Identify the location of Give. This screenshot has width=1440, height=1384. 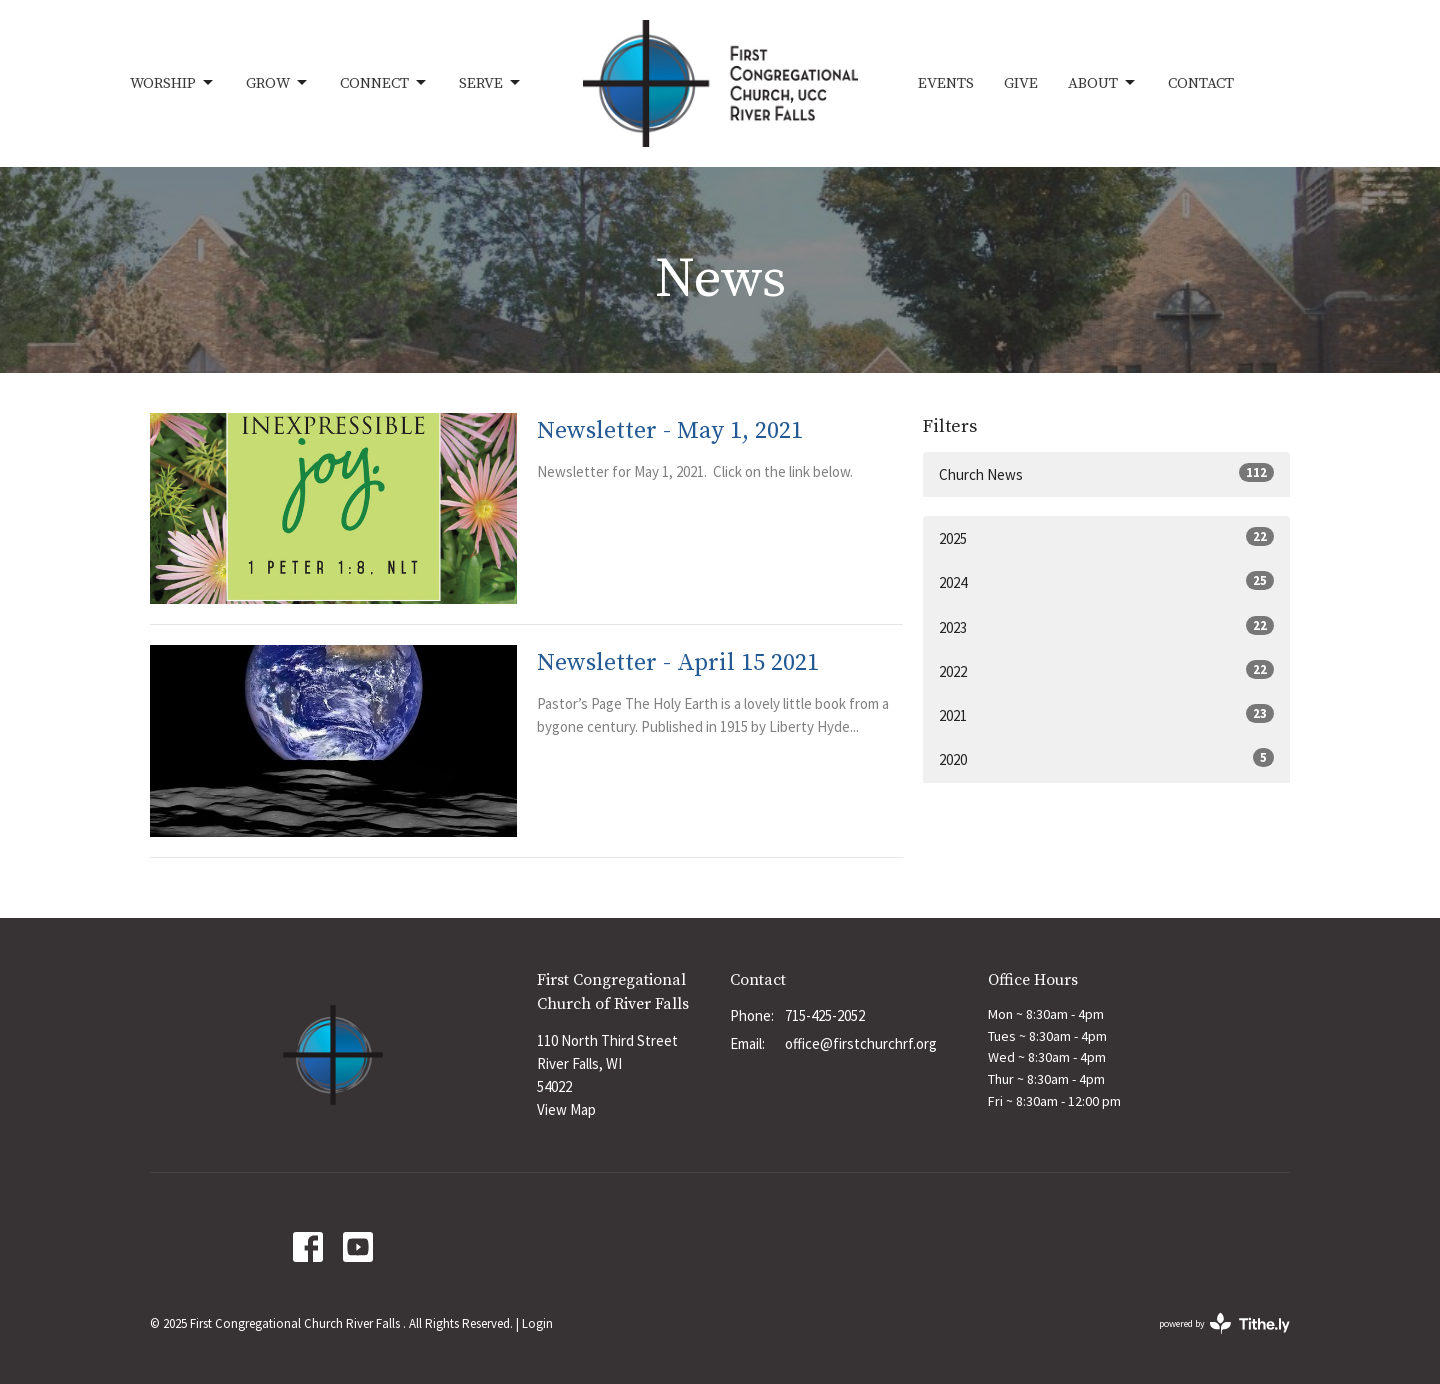
(1021, 83).